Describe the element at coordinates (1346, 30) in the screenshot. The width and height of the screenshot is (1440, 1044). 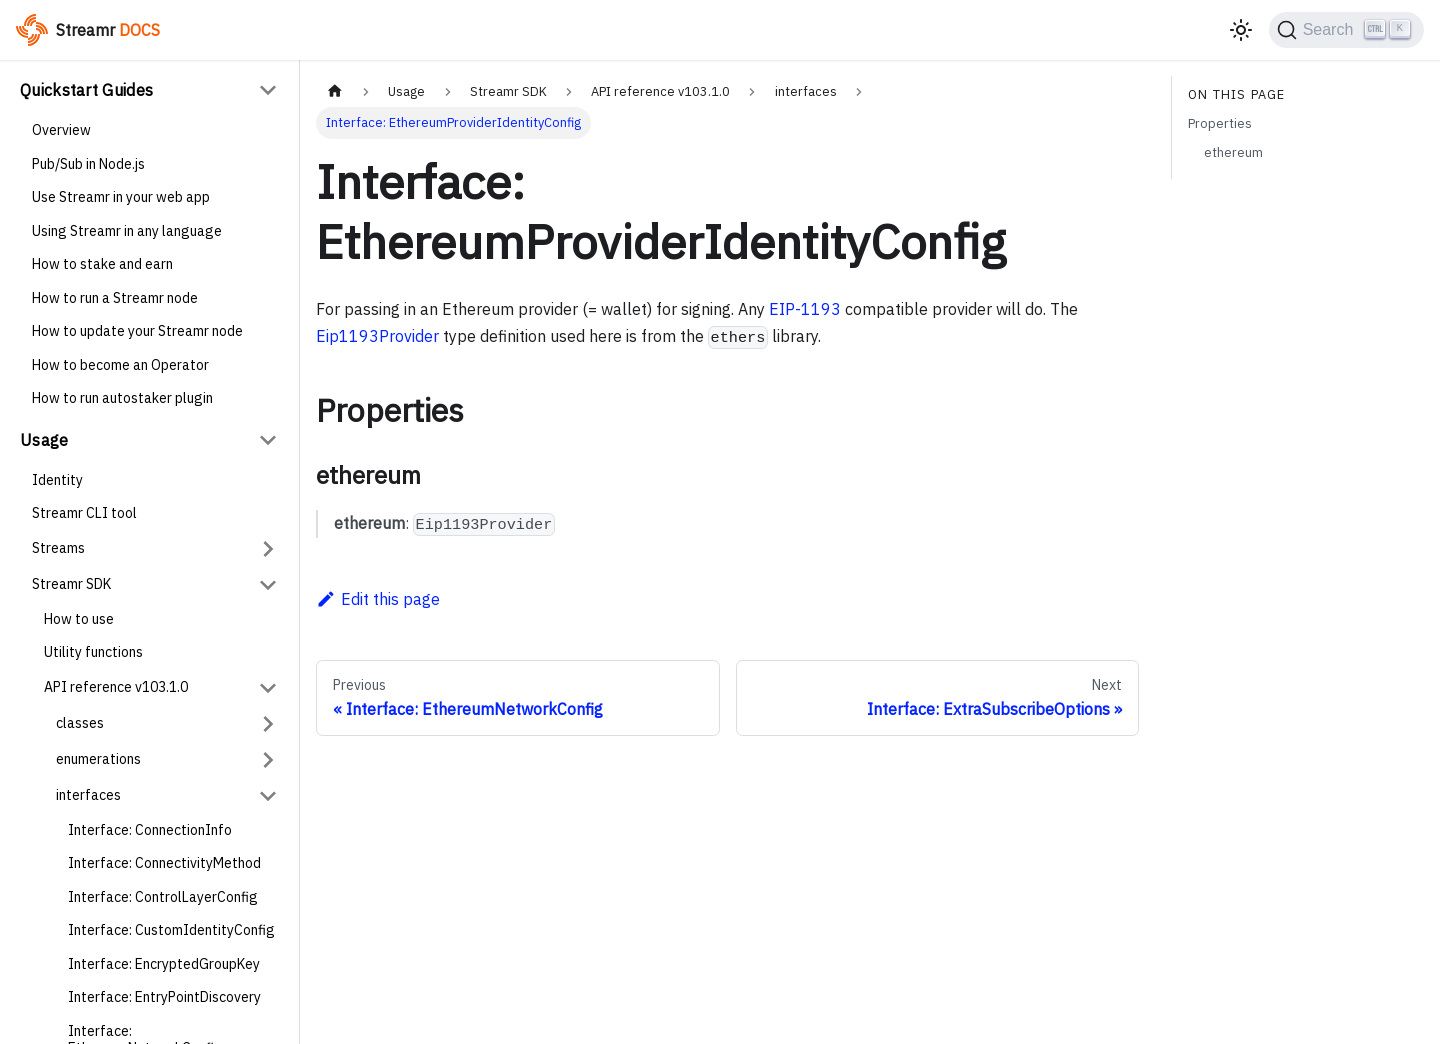
I see `[Search (Ctrl+K)]` at that location.